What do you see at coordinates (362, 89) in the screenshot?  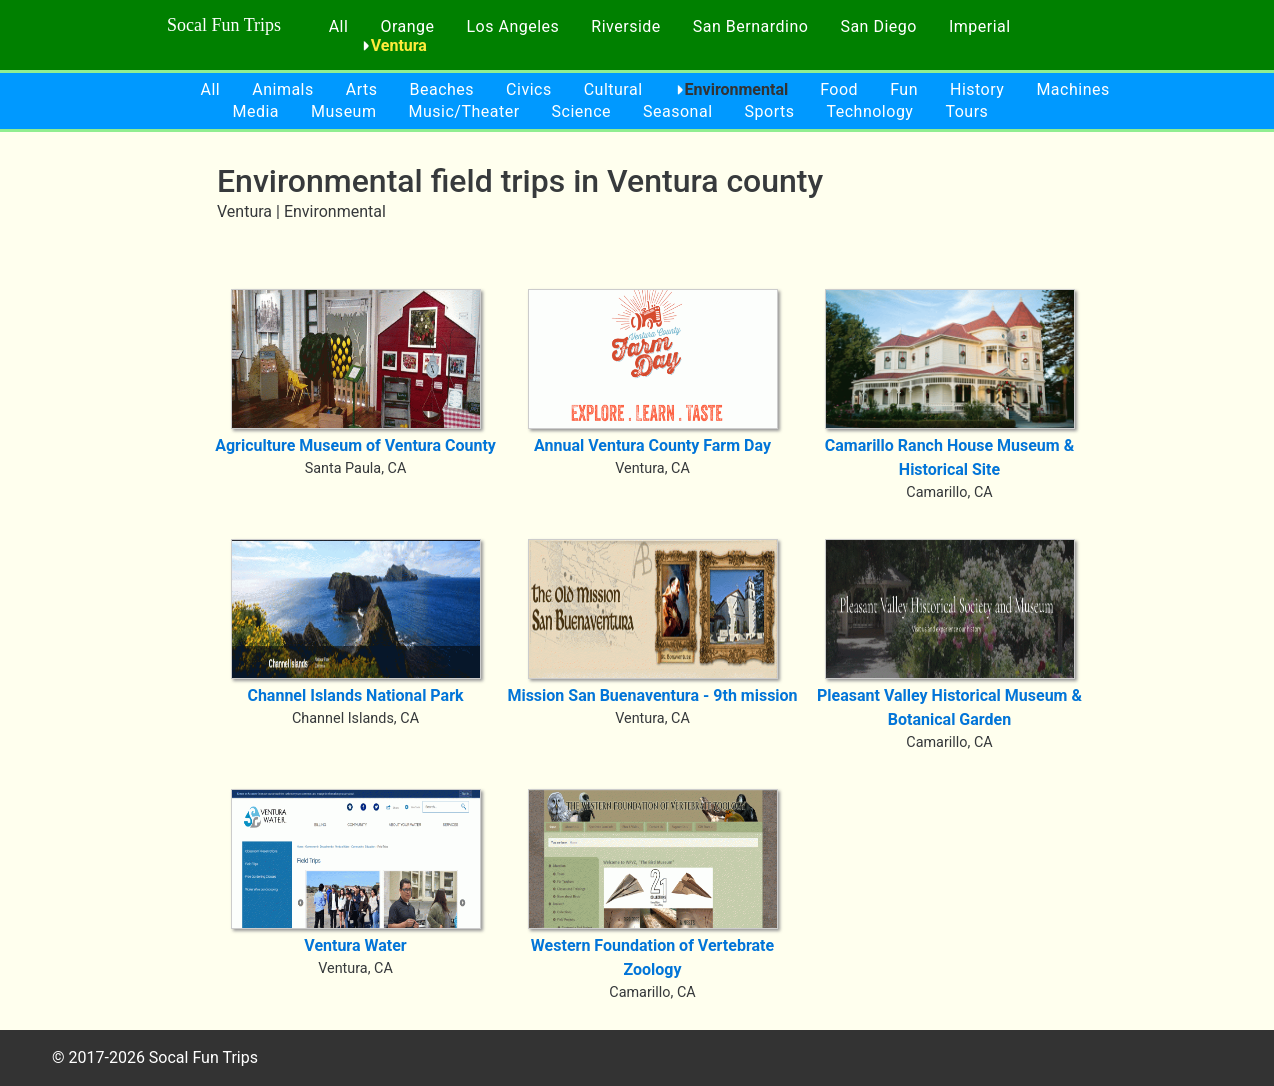 I see `Arts` at bounding box center [362, 89].